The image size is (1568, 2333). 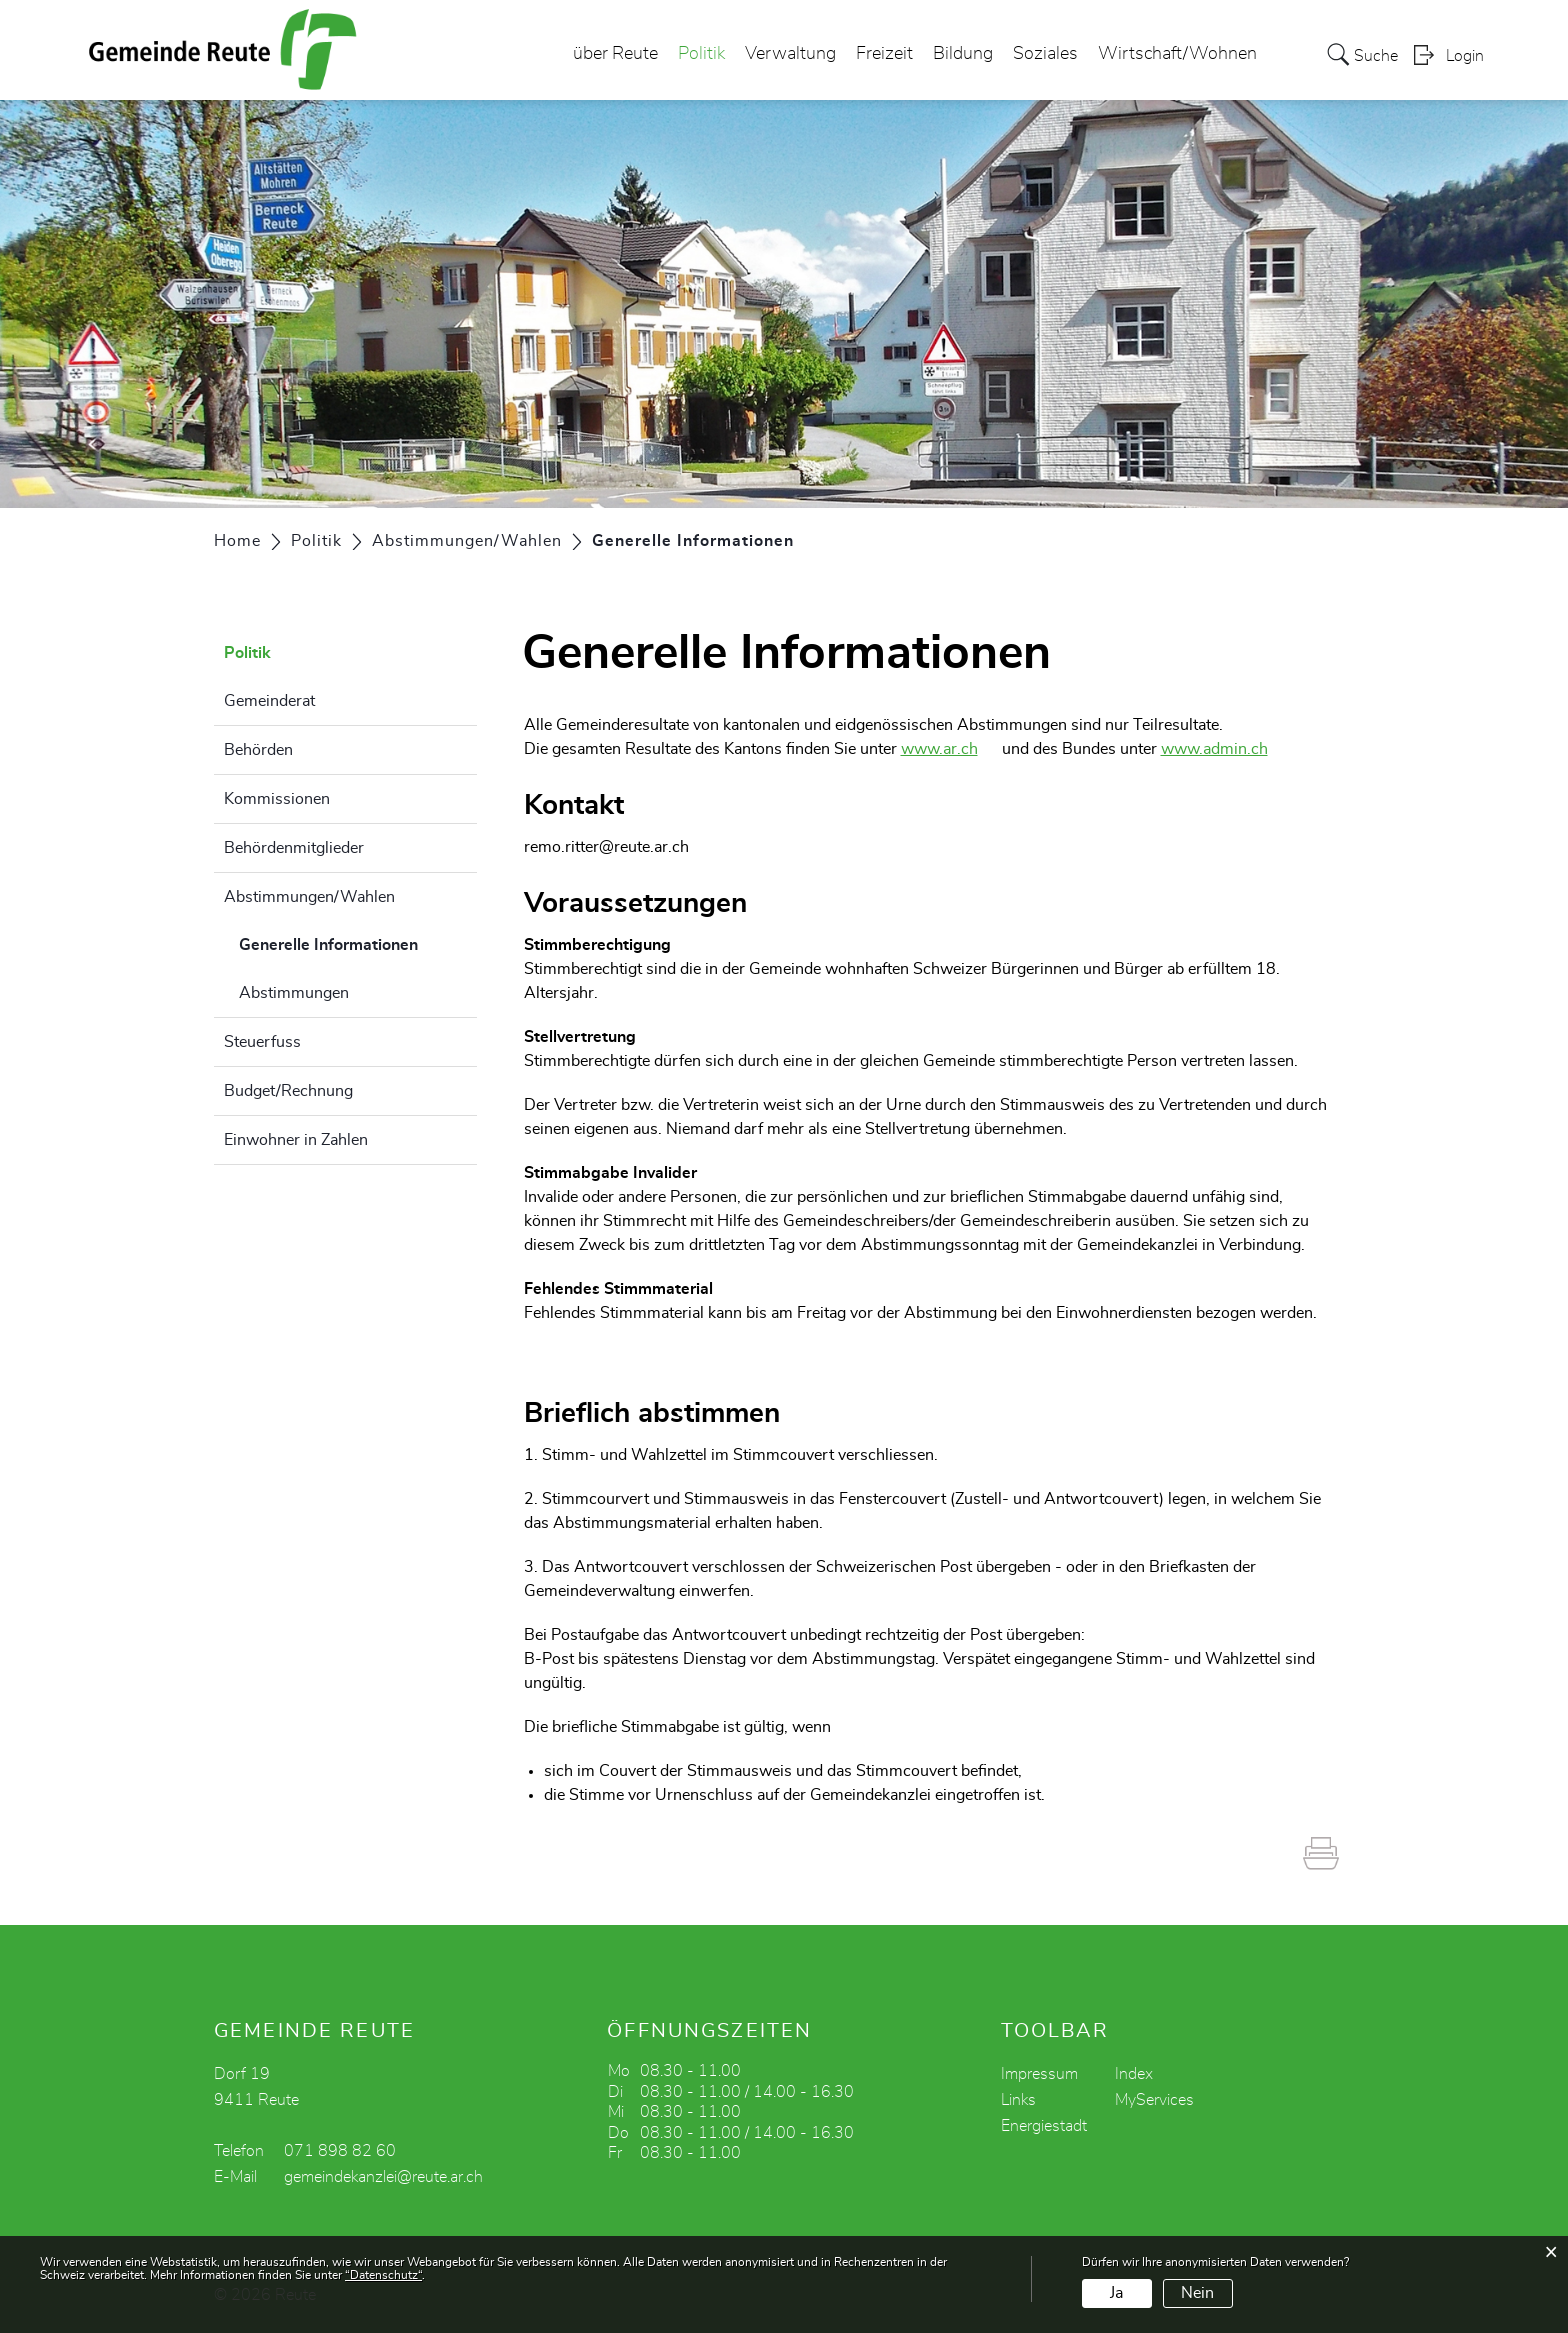 What do you see at coordinates (1465, 56) in the screenshot?
I see `Login` at bounding box center [1465, 56].